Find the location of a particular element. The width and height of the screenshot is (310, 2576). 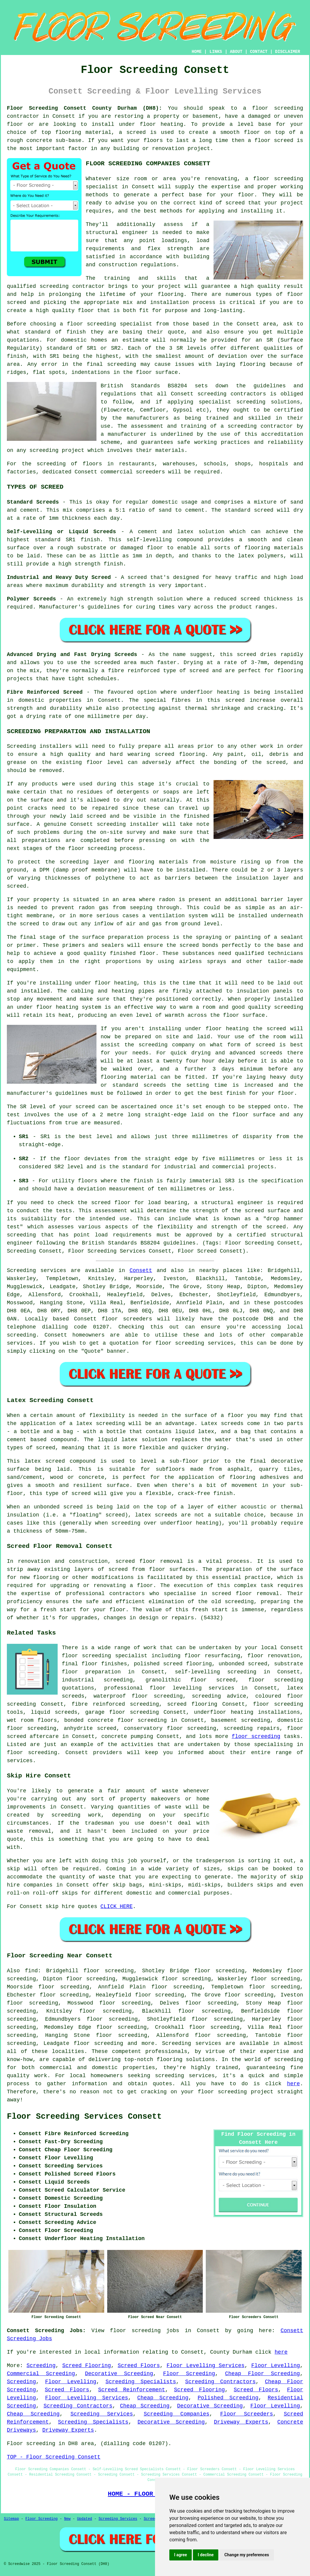

Commercial Screeding is located at coordinates (41, 2374).